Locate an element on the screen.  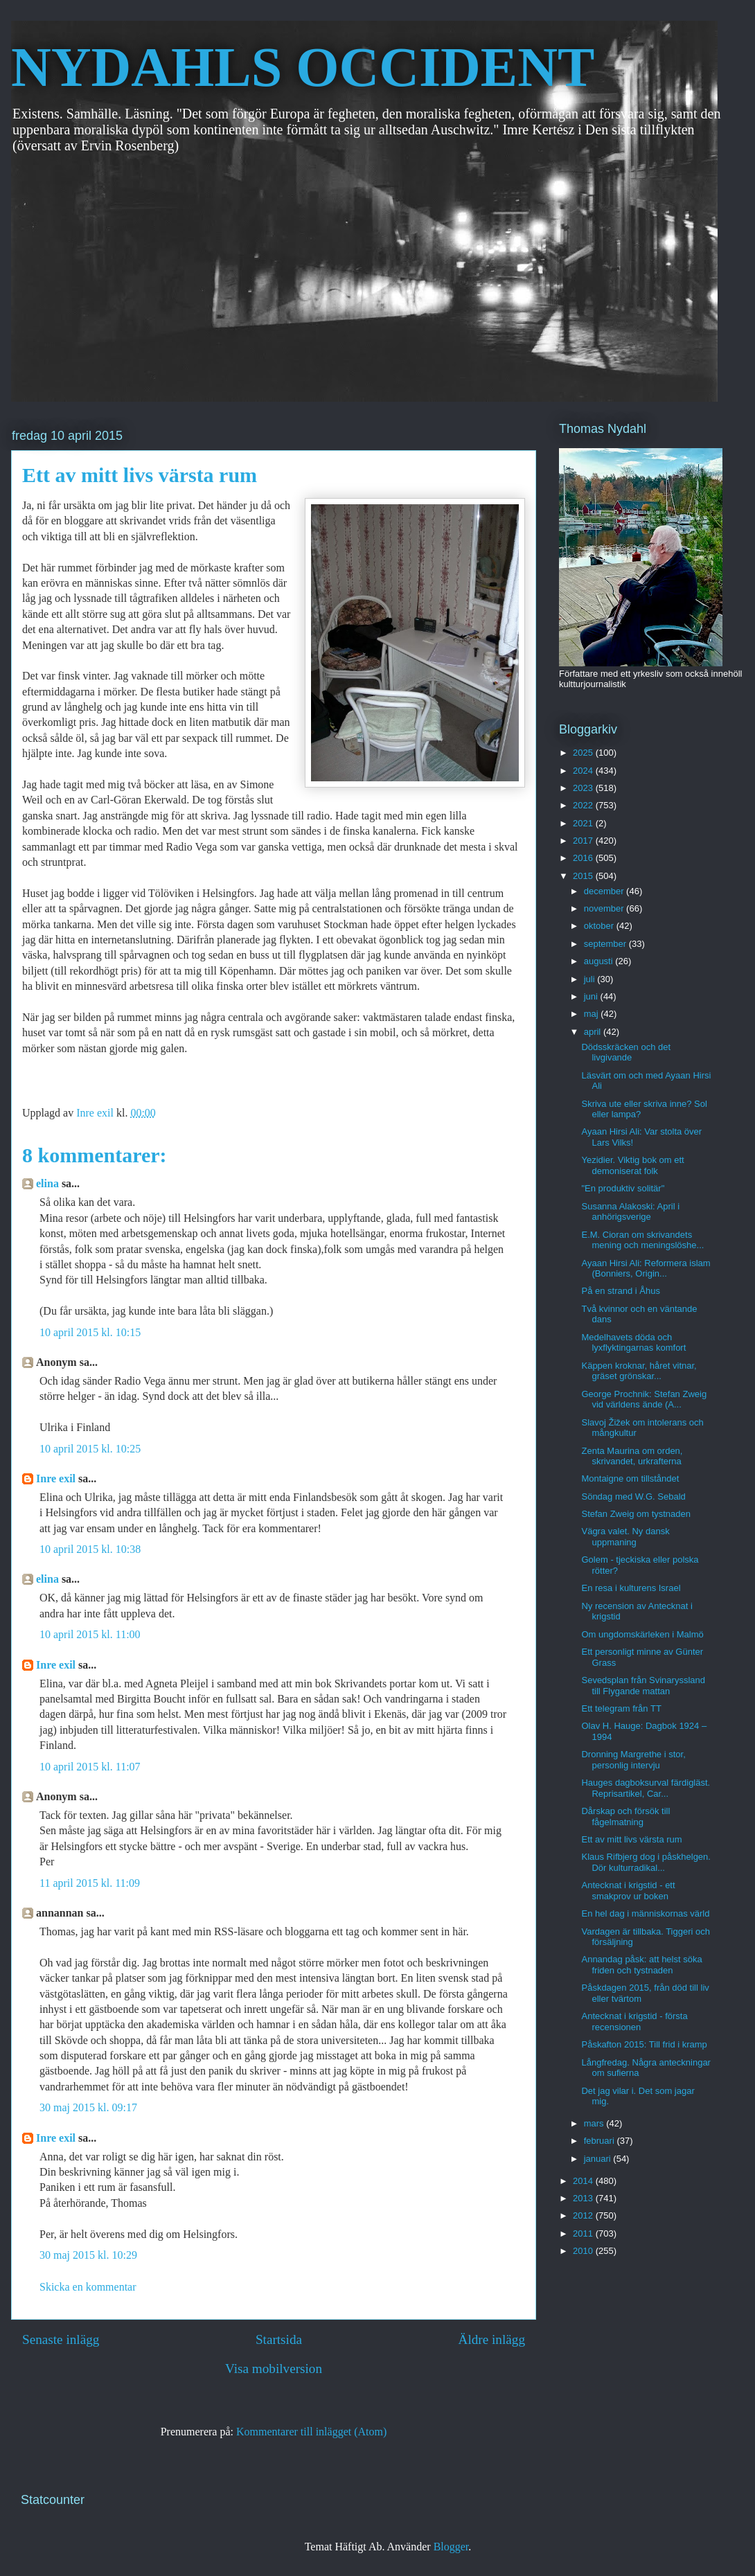
Stefan Zweig om tystnaden is located at coordinates (636, 1514).